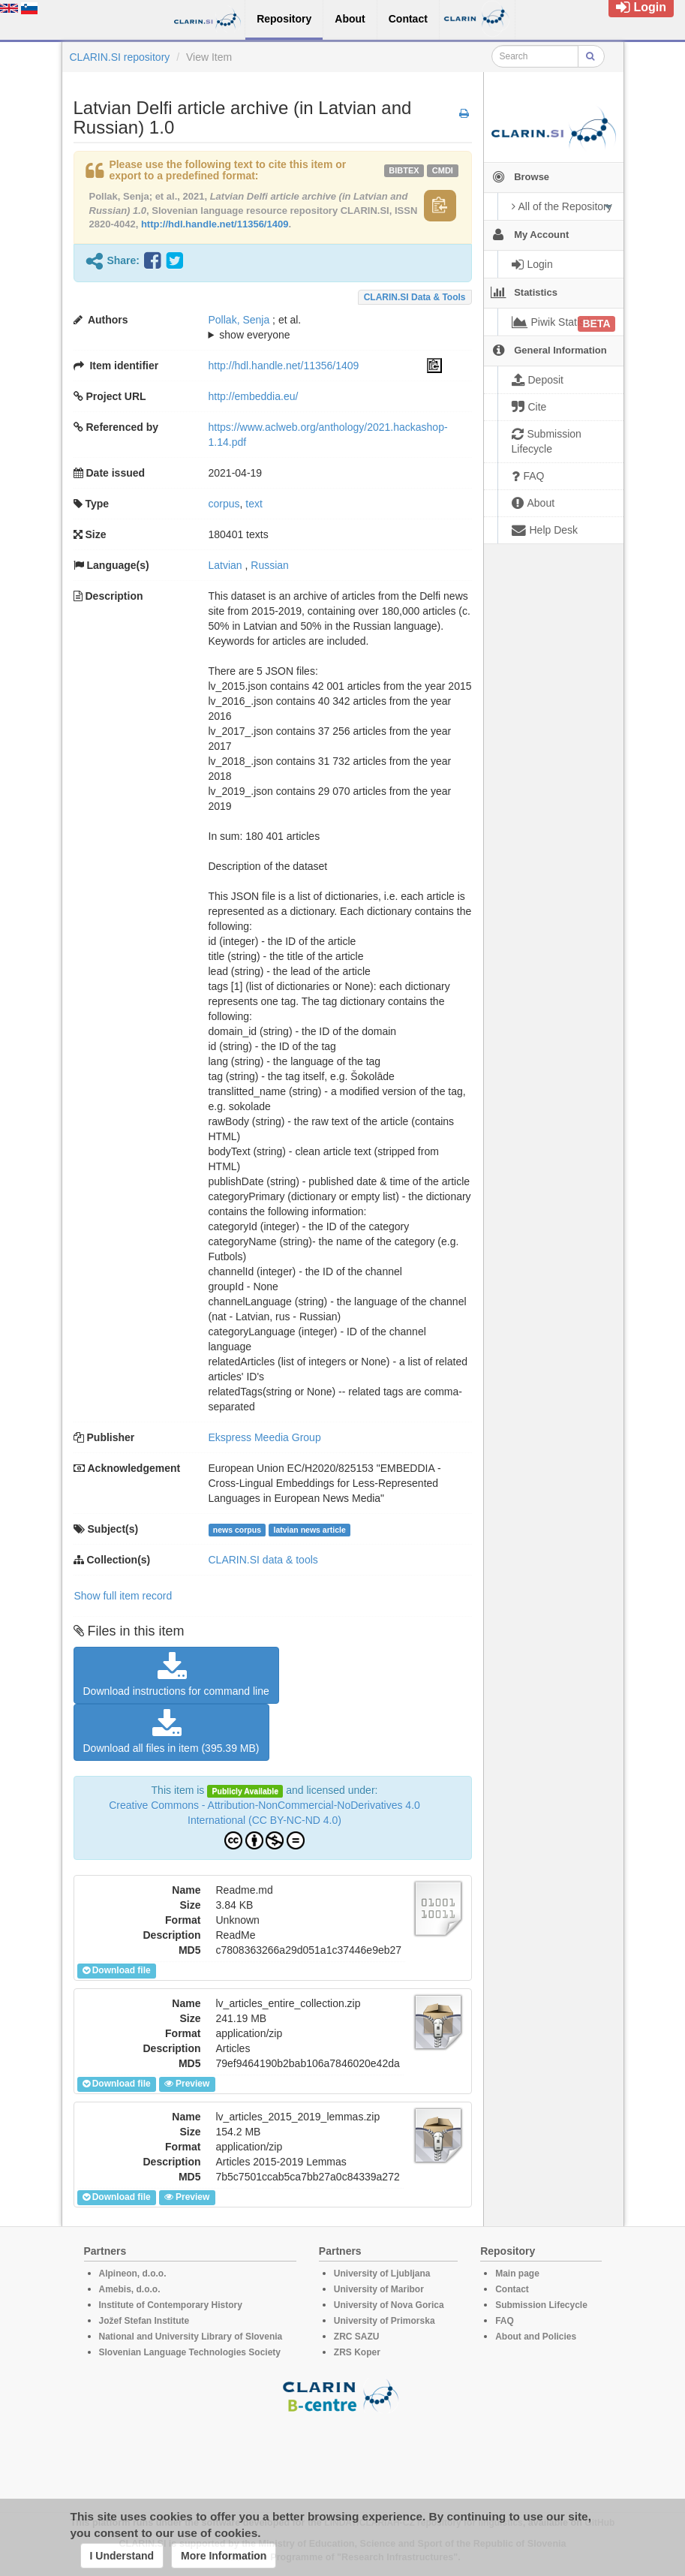 This screenshot has height=2576, width=685. What do you see at coordinates (512, 2289) in the screenshot?
I see `Contact` at bounding box center [512, 2289].